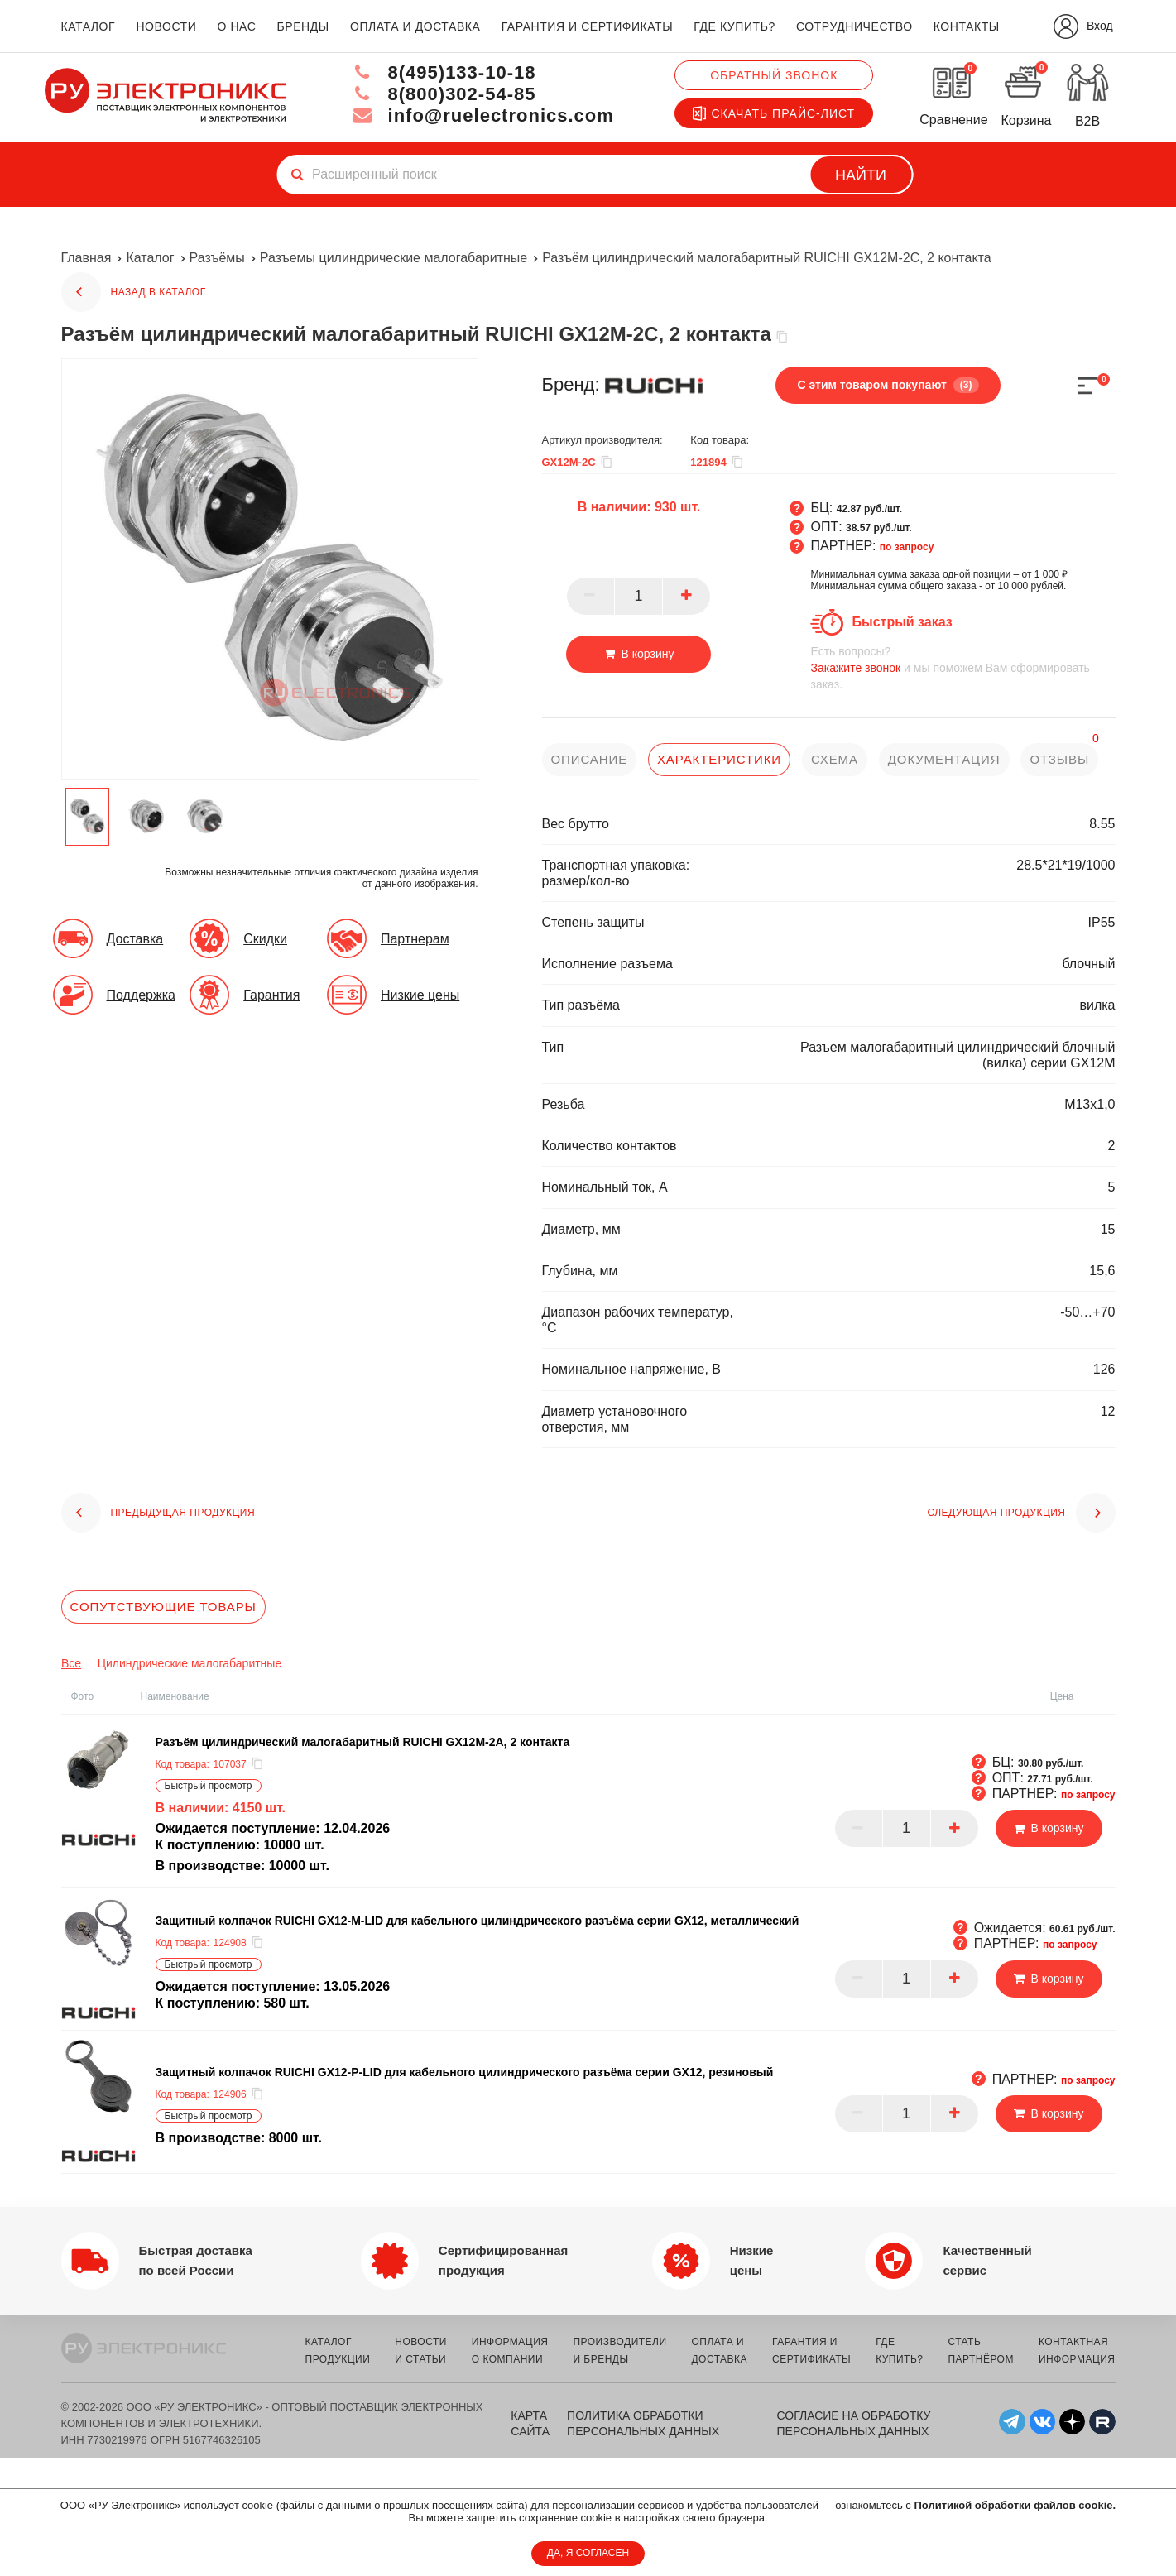  What do you see at coordinates (415, 26) in the screenshot?
I see `оплата и доставка` at bounding box center [415, 26].